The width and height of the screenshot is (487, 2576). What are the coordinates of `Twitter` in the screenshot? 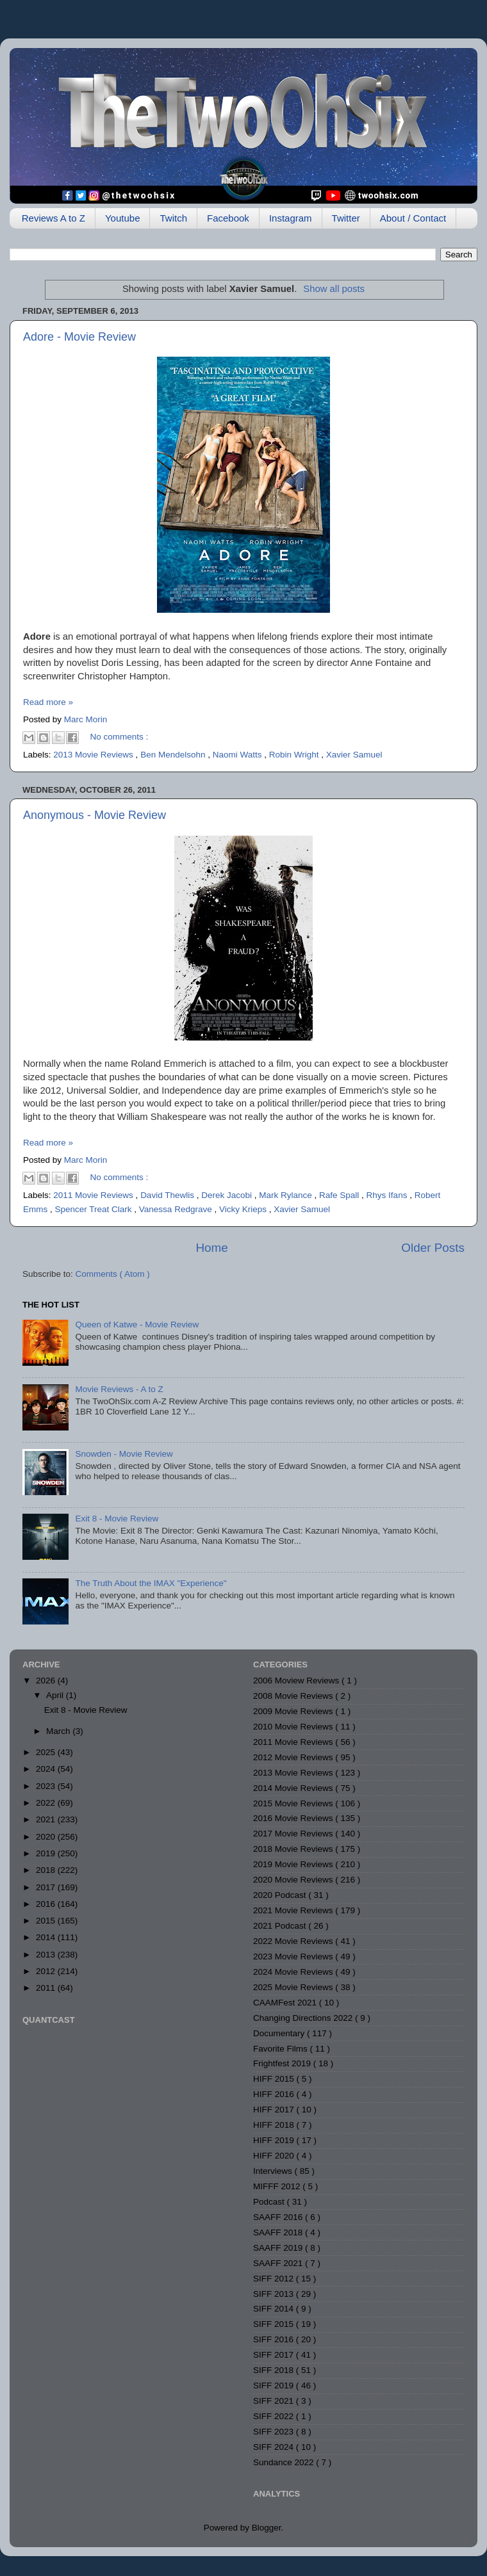 It's located at (346, 218).